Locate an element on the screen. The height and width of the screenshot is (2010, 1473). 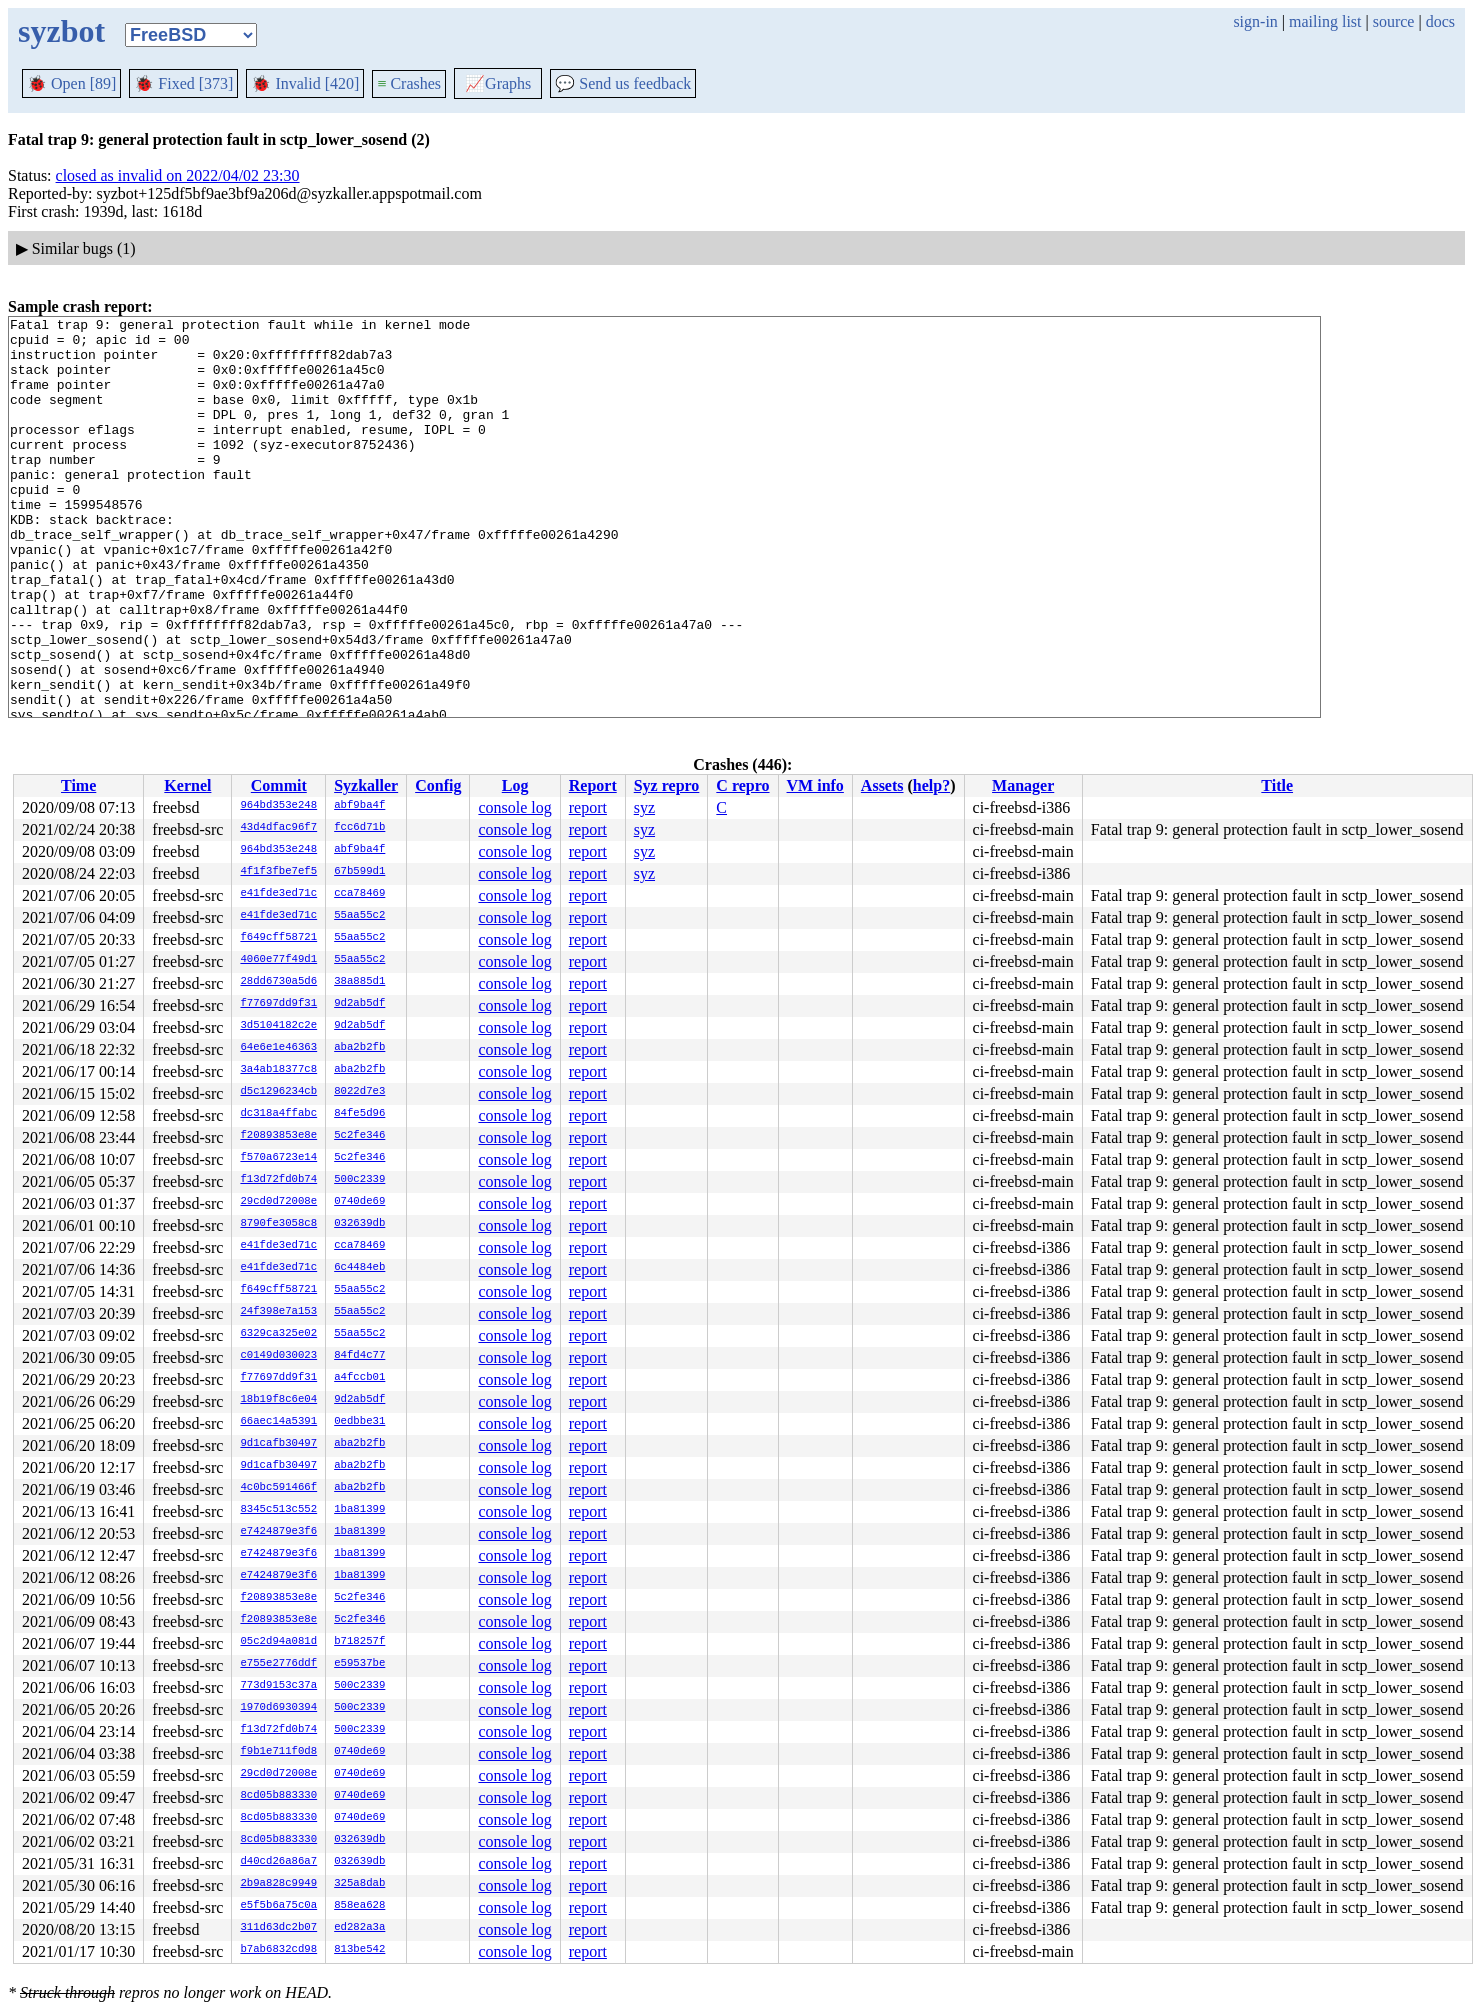
C repro is located at coordinates (742, 785).